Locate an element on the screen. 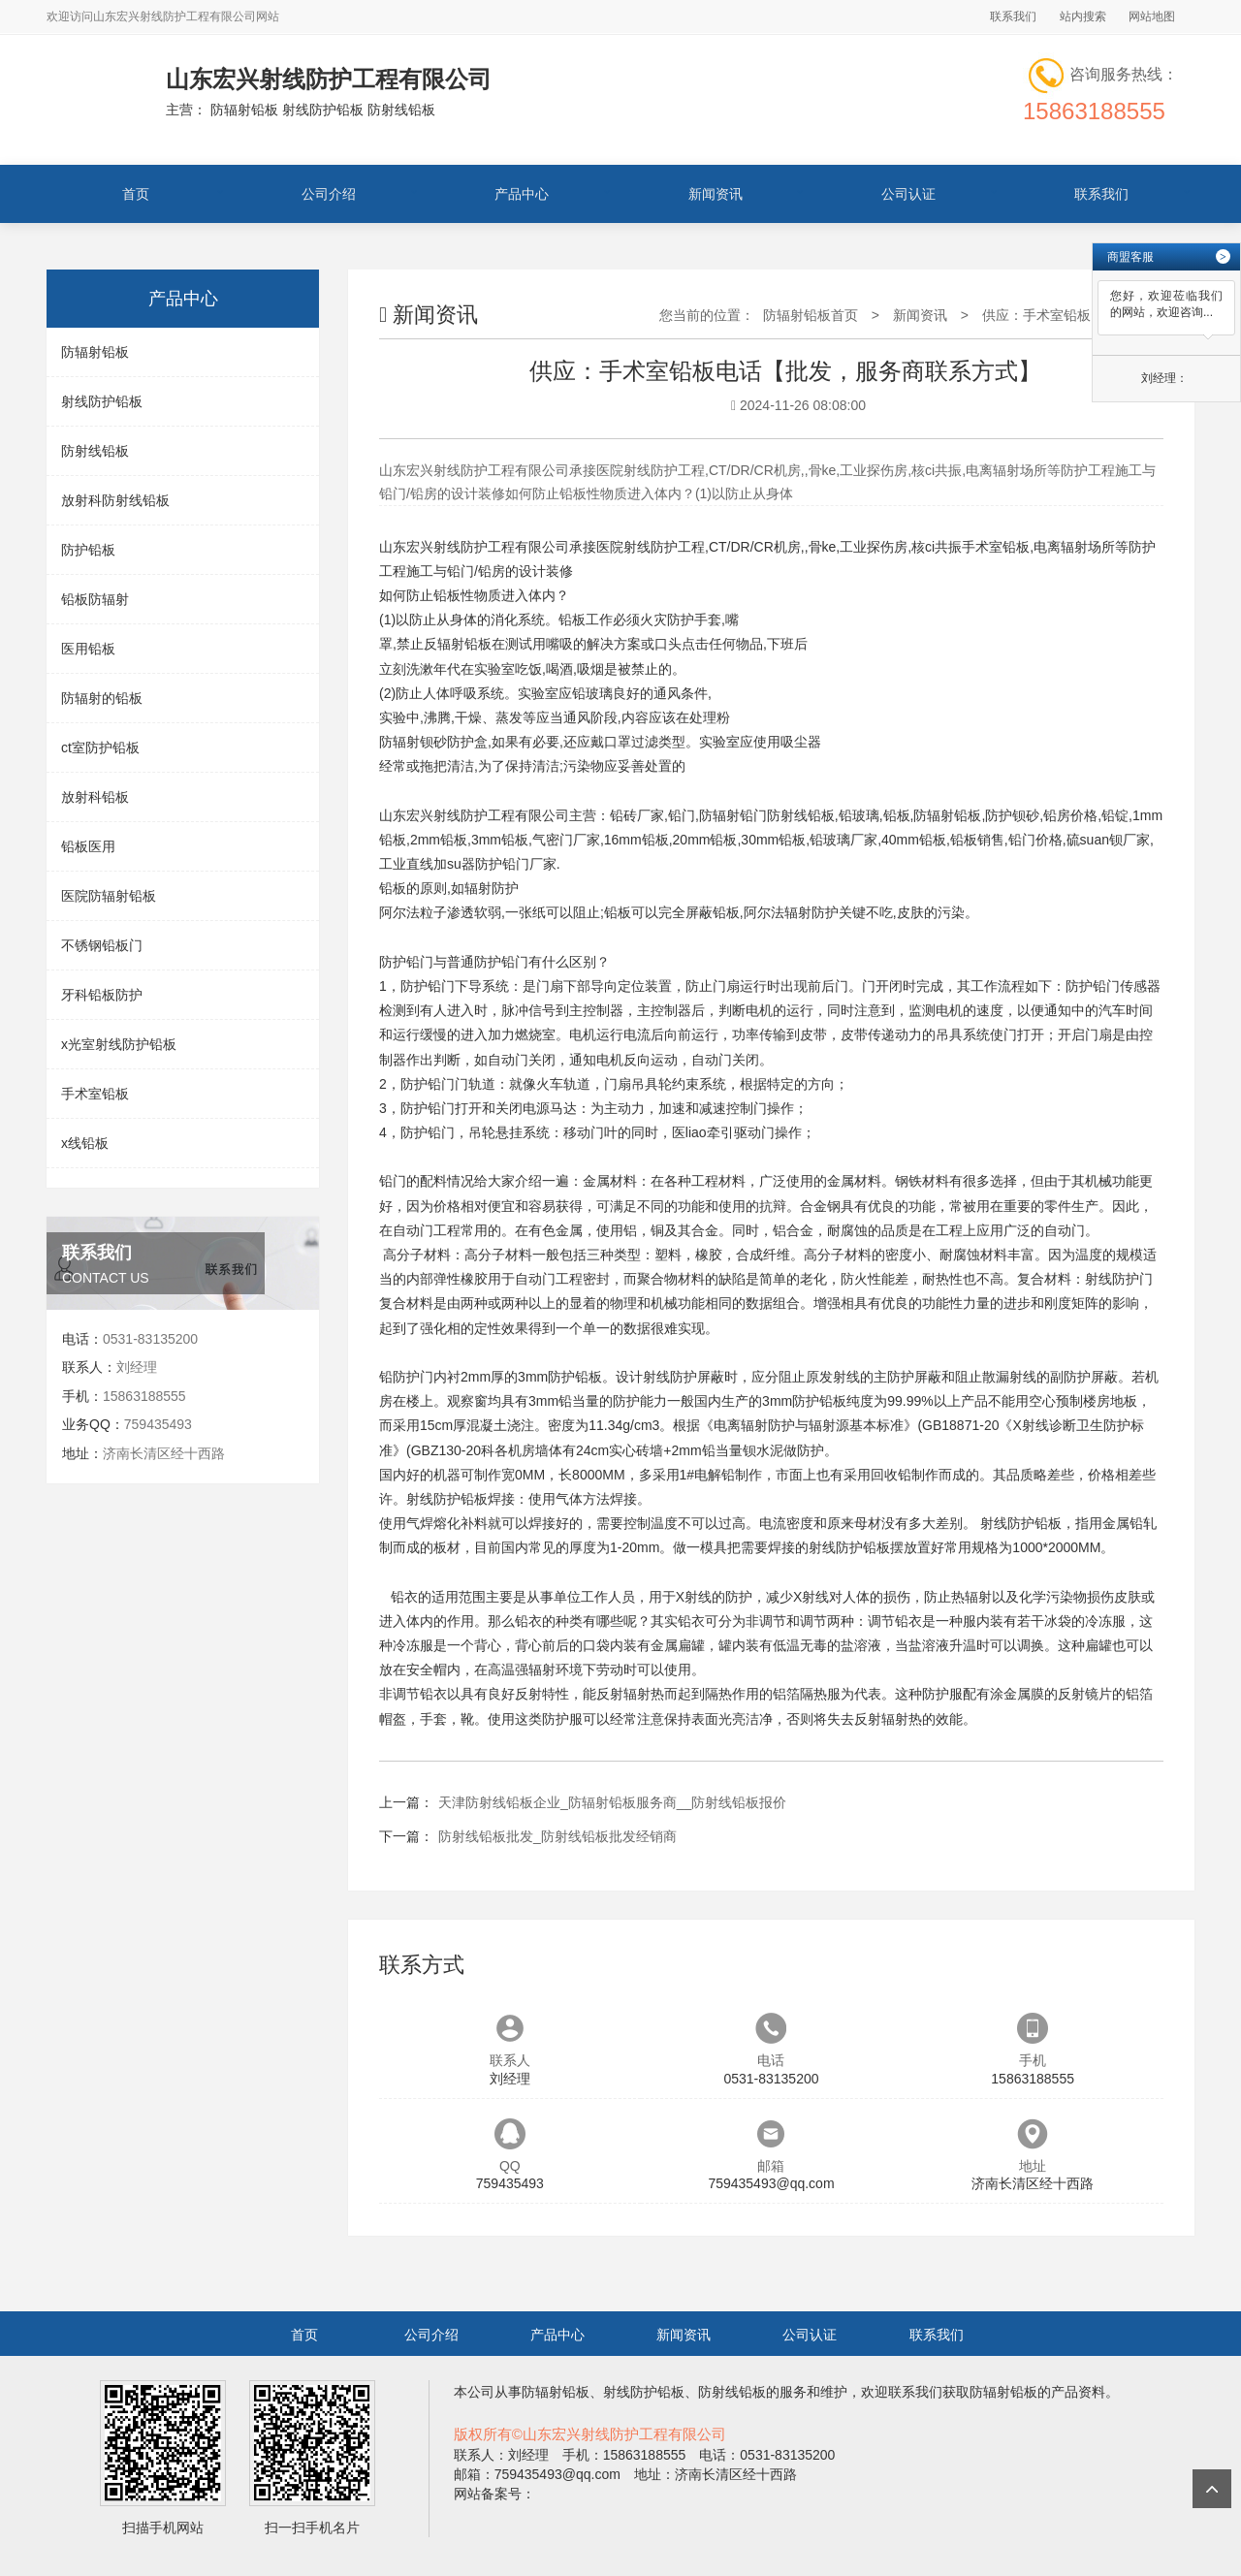 The width and height of the screenshot is (1241, 2576). x线铅板 is located at coordinates (85, 1143).